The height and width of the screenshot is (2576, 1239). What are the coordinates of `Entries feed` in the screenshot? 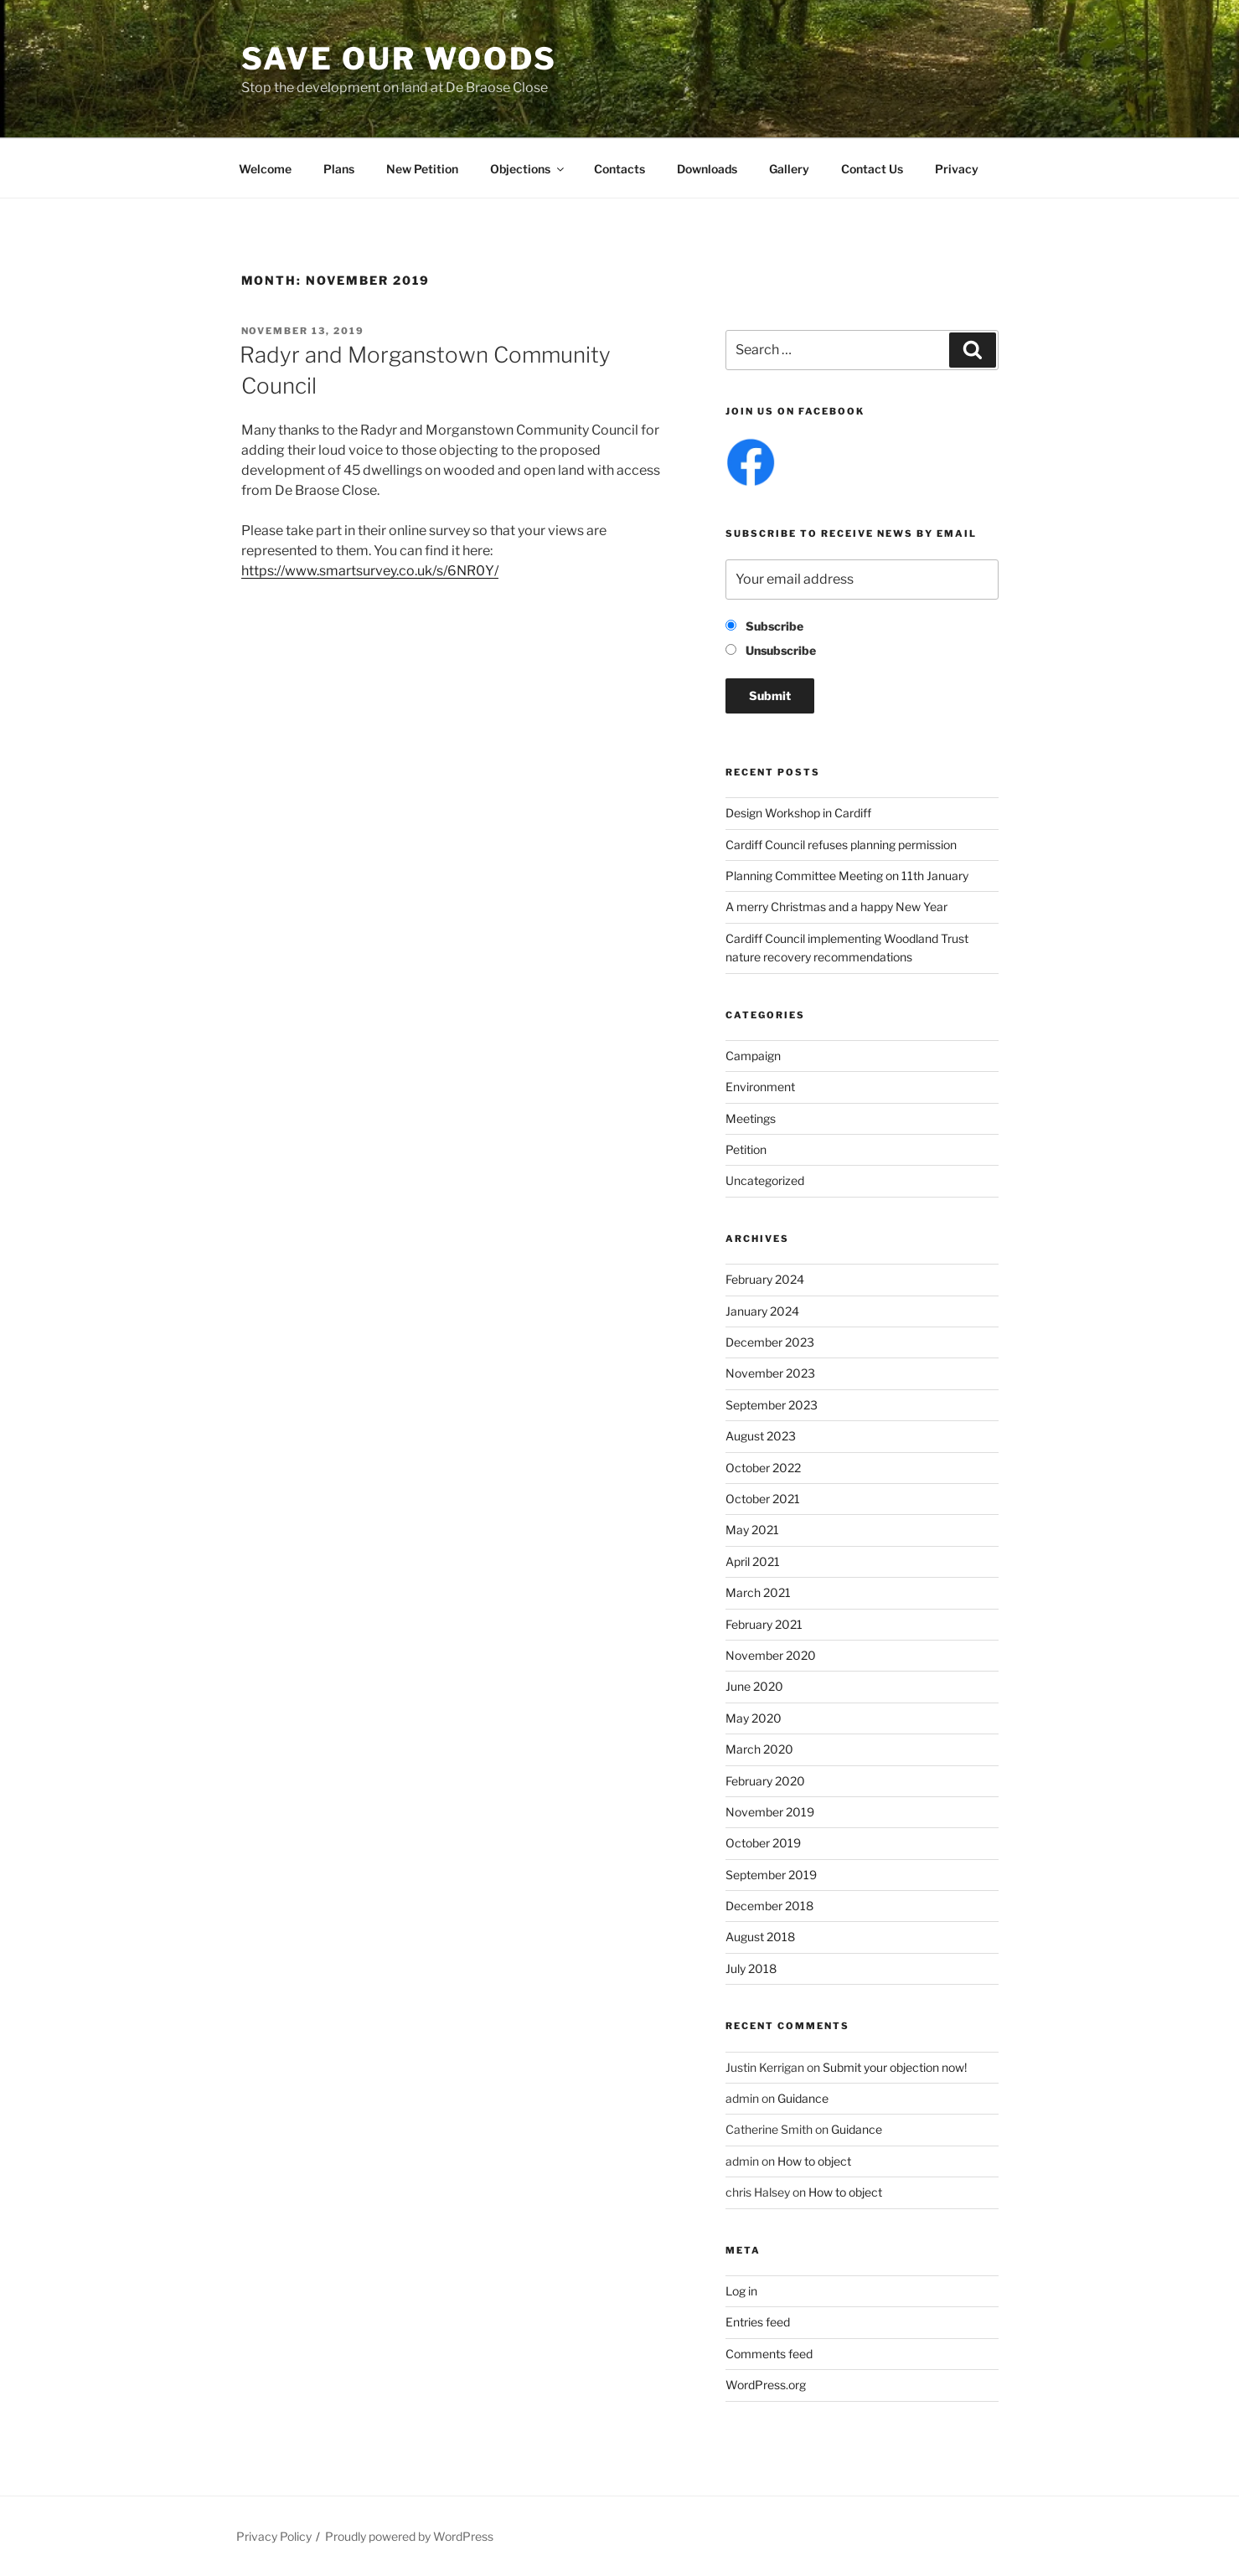 It's located at (757, 2322).